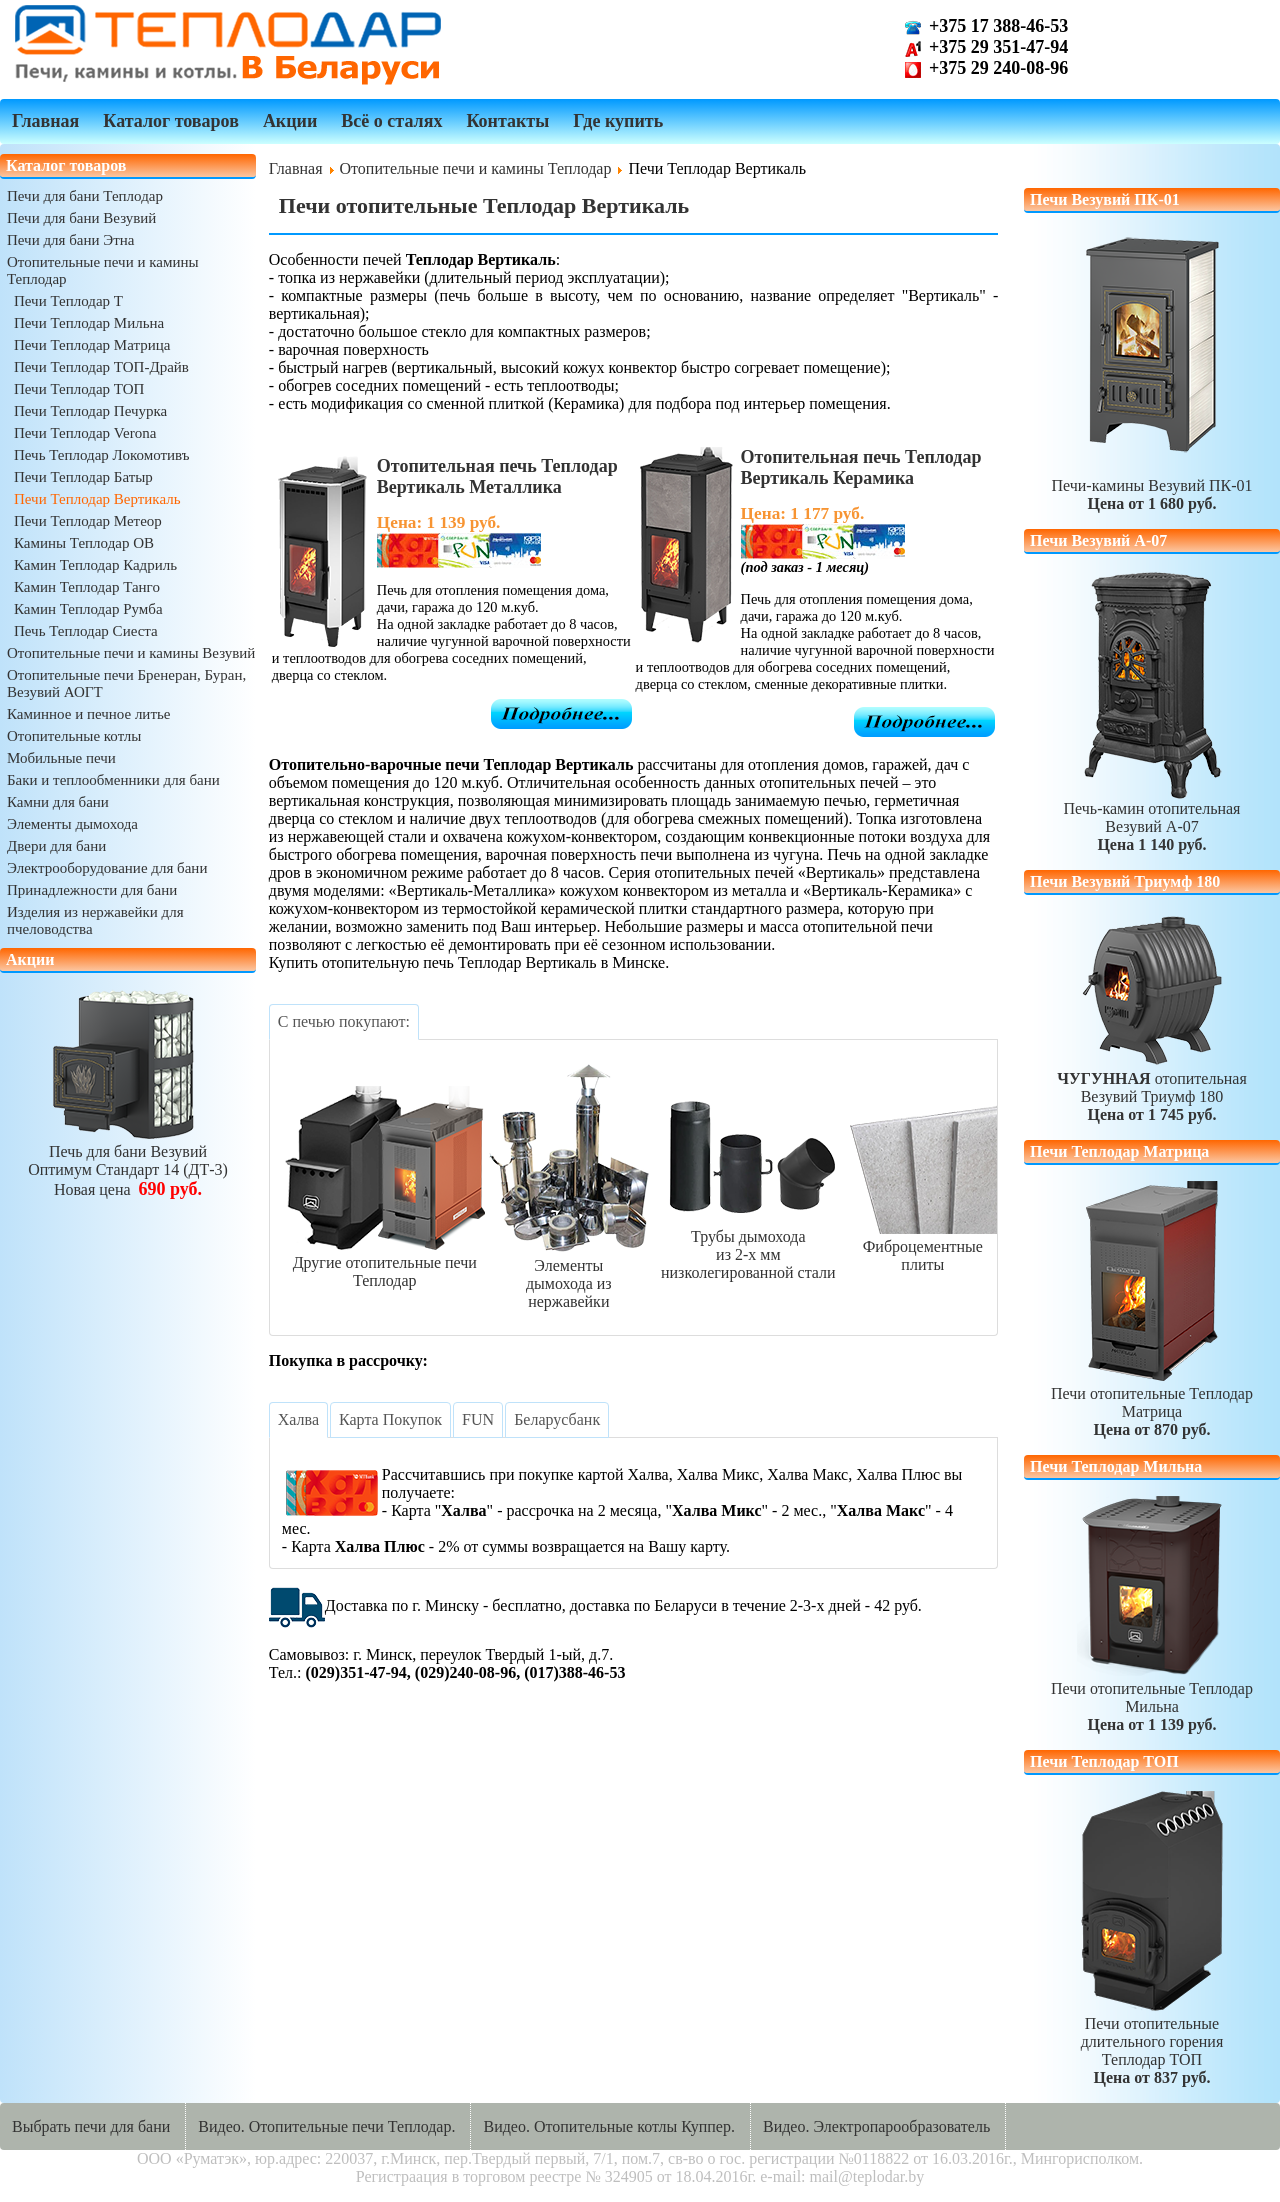 The height and width of the screenshot is (2202, 1280). Describe the element at coordinates (128, 1161) in the screenshot. I see `Печь для бани ВезувийОптимум Стандарт 14 (ДТ-3)Новая цена` at that location.